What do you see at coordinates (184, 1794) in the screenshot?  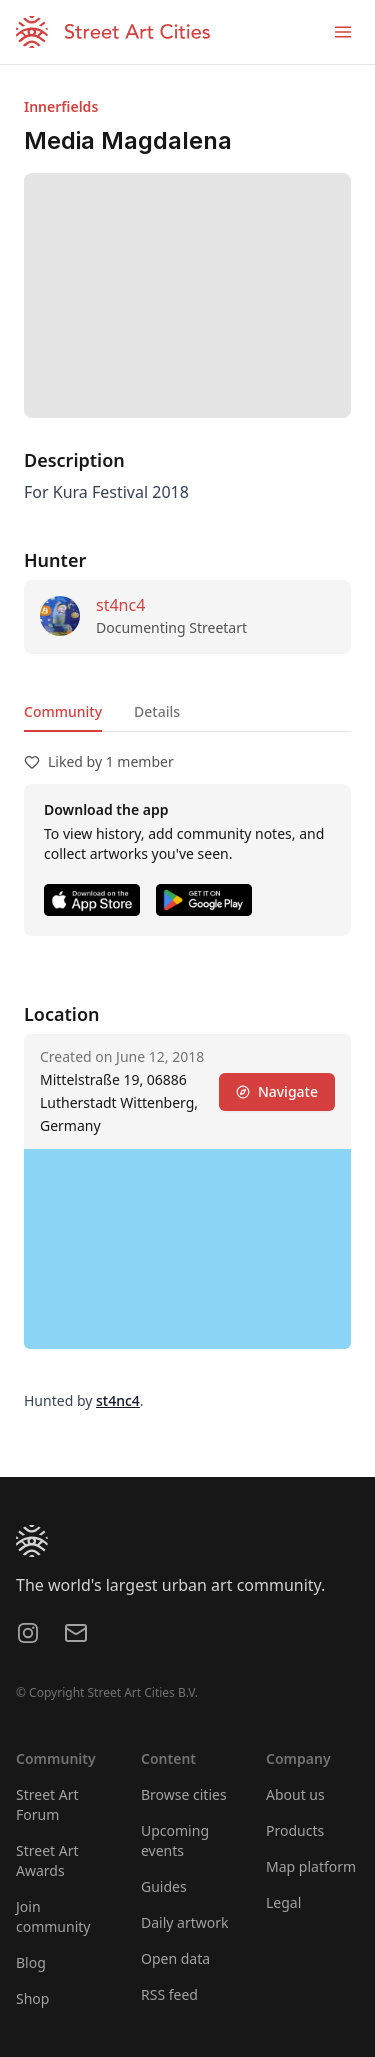 I see `Browse cities` at bounding box center [184, 1794].